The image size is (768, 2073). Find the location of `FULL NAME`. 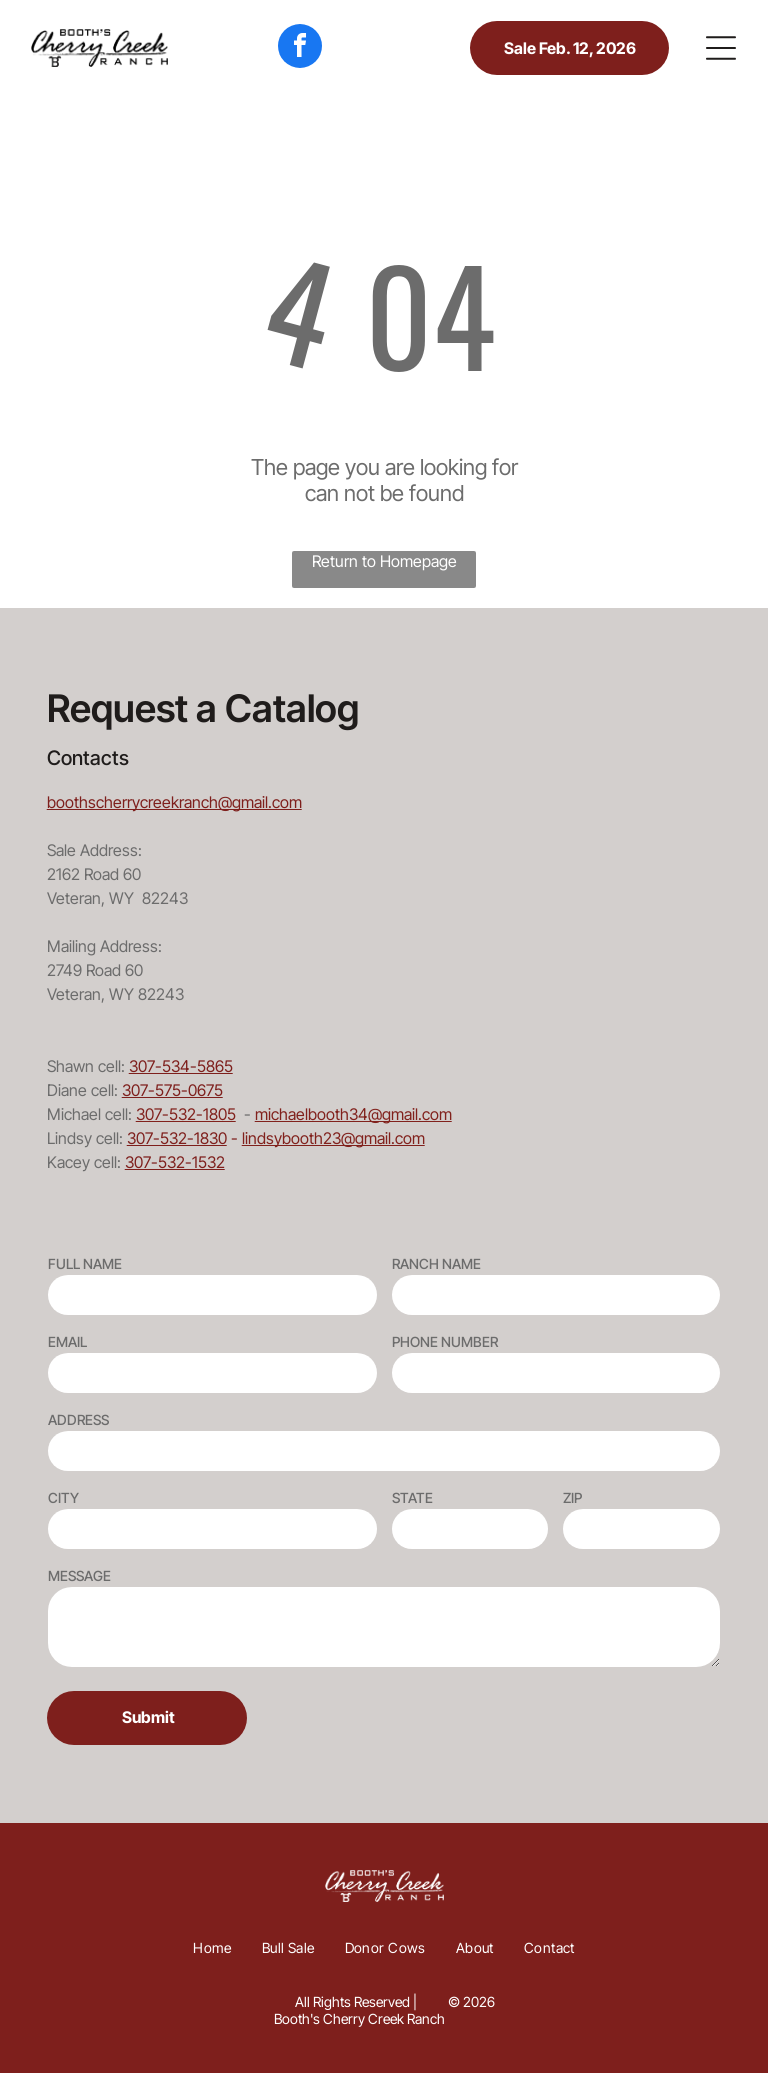

FULL NAME is located at coordinates (85, 1263).